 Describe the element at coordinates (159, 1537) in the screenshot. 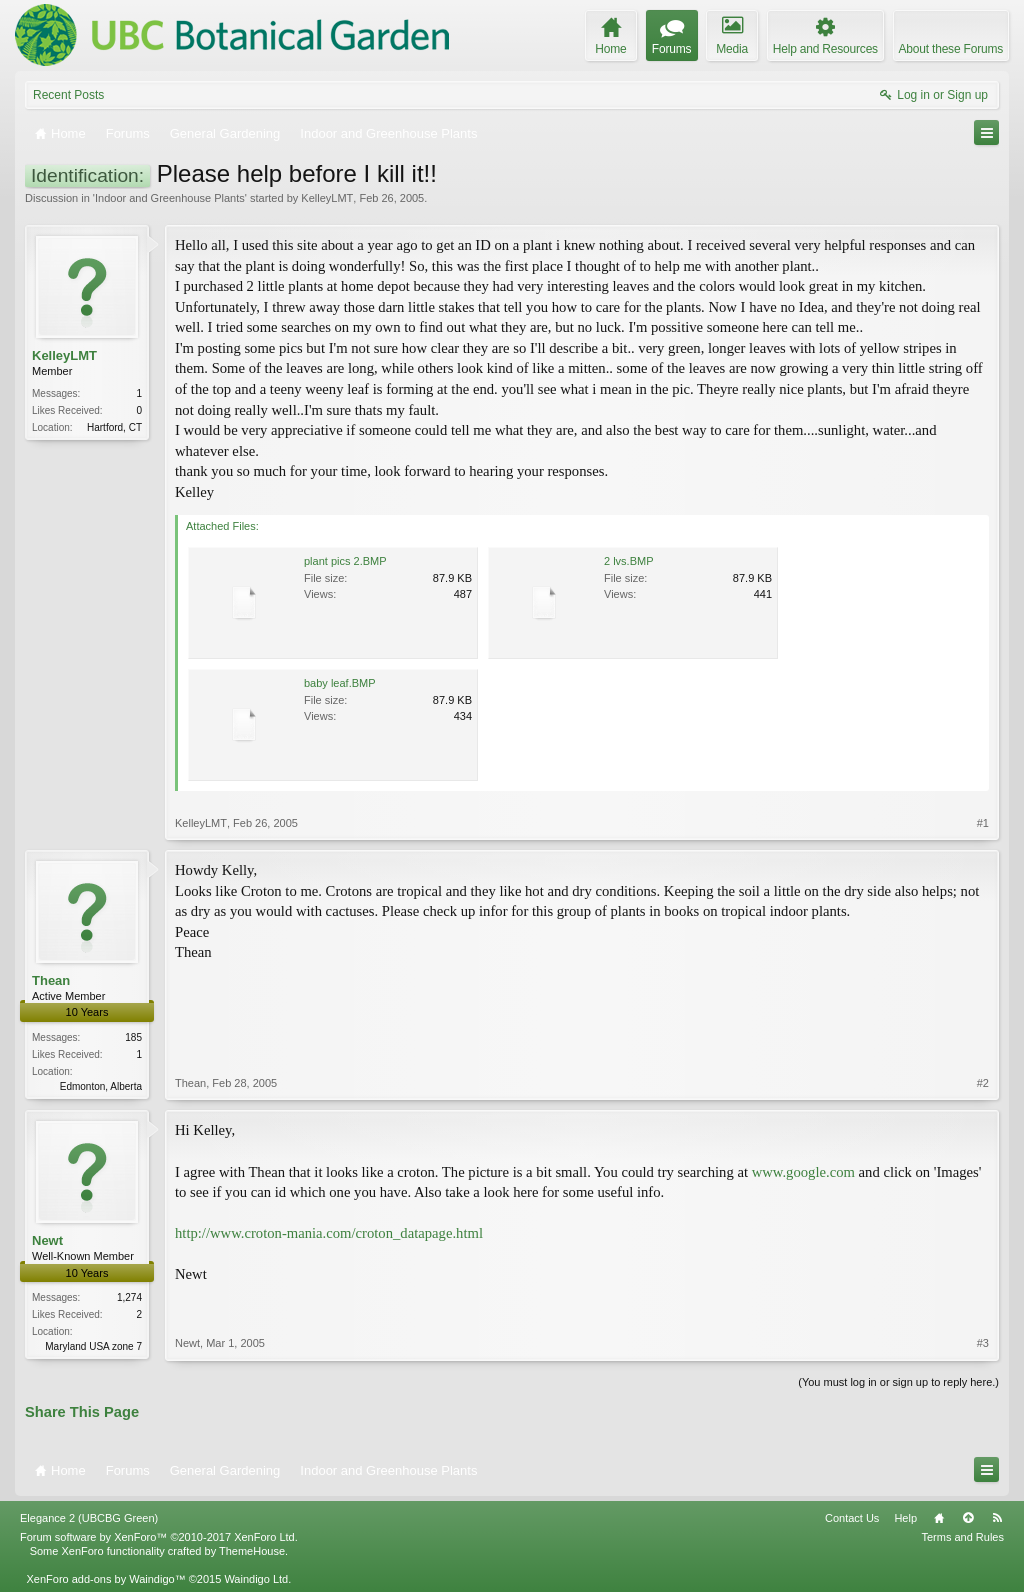

I see `Forum software by XenForo™` at that location.